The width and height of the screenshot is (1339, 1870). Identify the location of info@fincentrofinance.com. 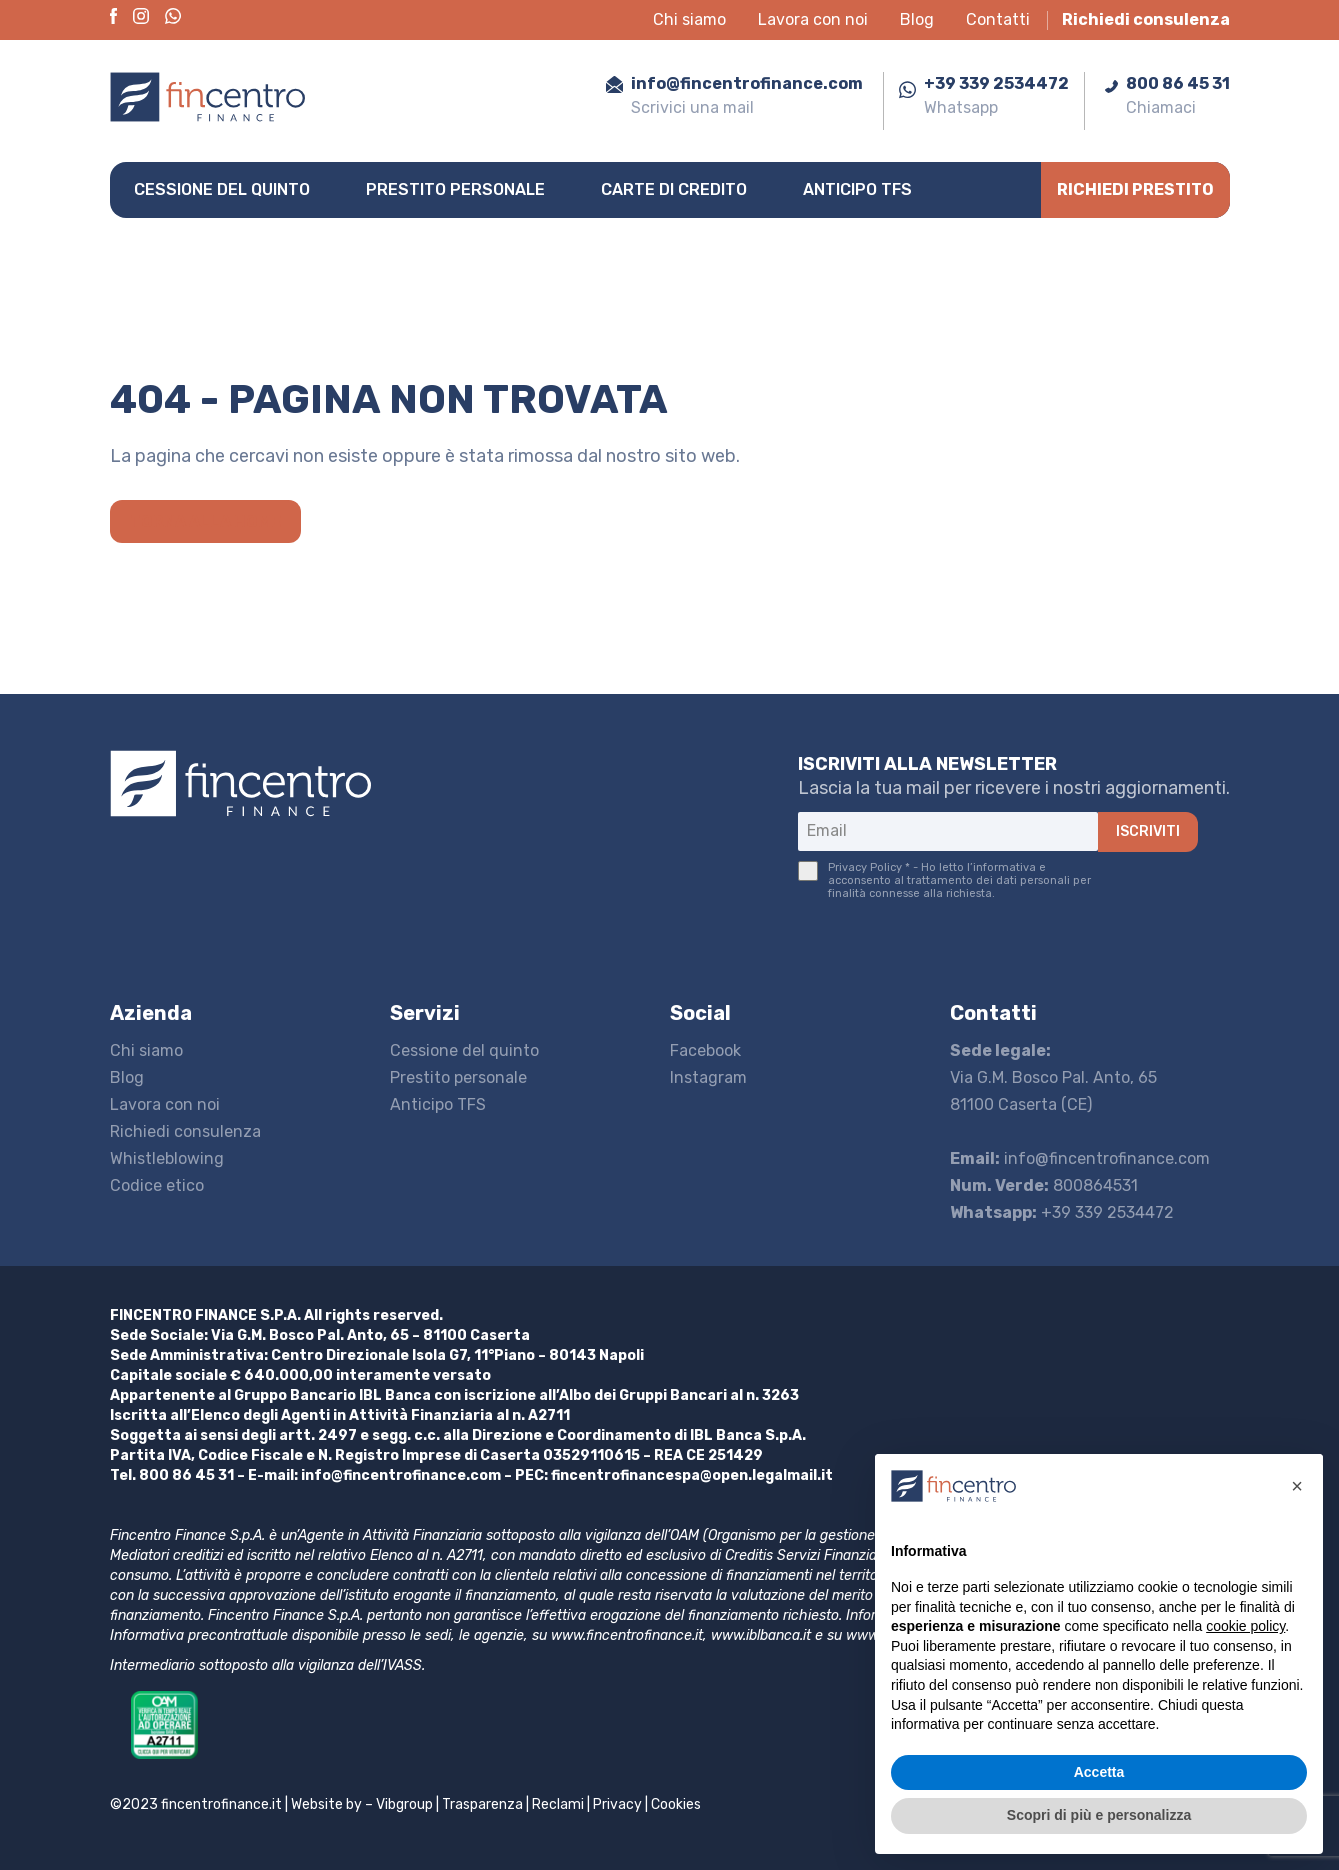
(1080, 1158).